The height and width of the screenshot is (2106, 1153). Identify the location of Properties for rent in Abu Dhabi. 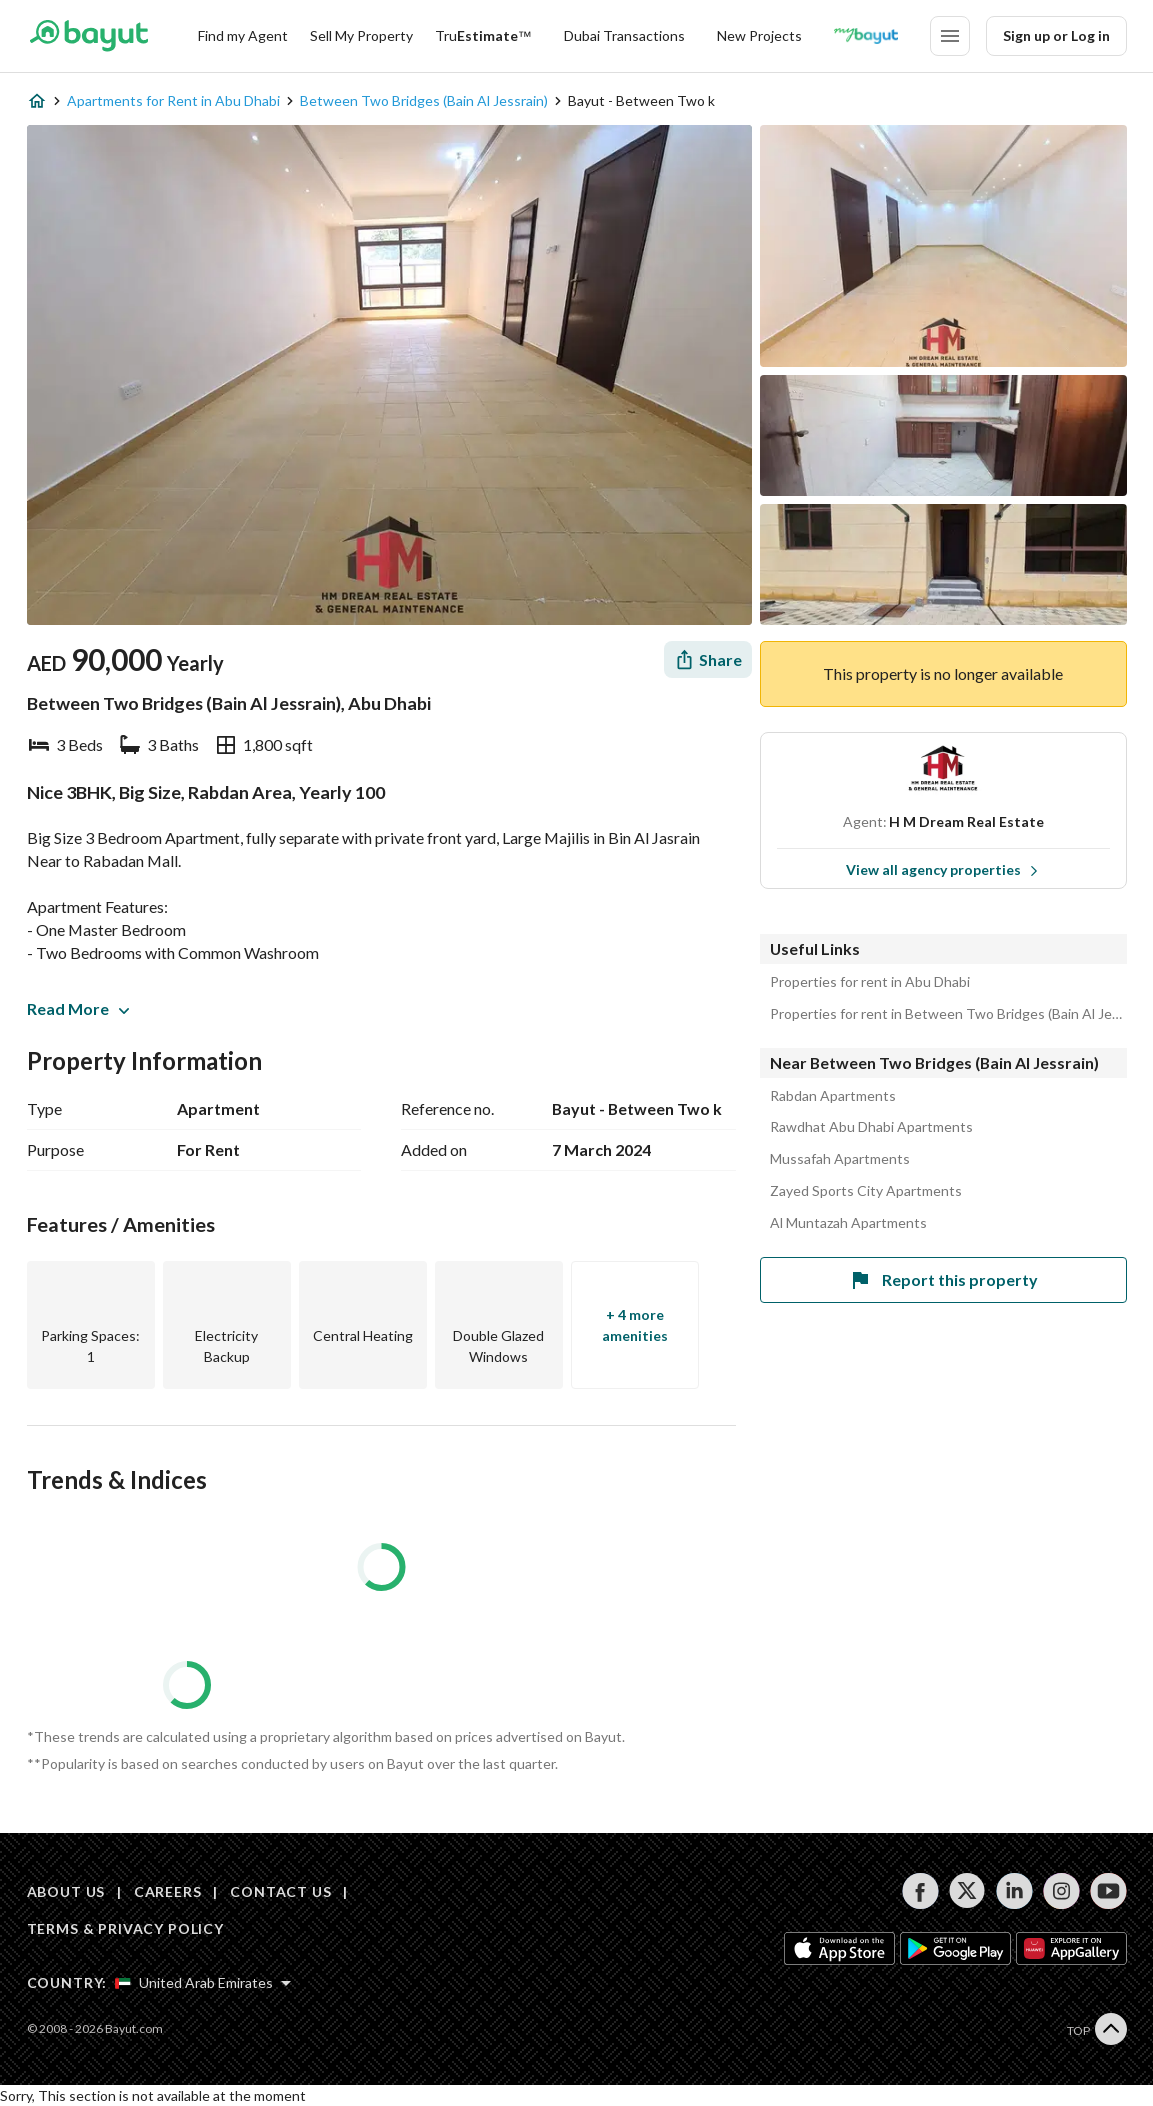
(870, 982).